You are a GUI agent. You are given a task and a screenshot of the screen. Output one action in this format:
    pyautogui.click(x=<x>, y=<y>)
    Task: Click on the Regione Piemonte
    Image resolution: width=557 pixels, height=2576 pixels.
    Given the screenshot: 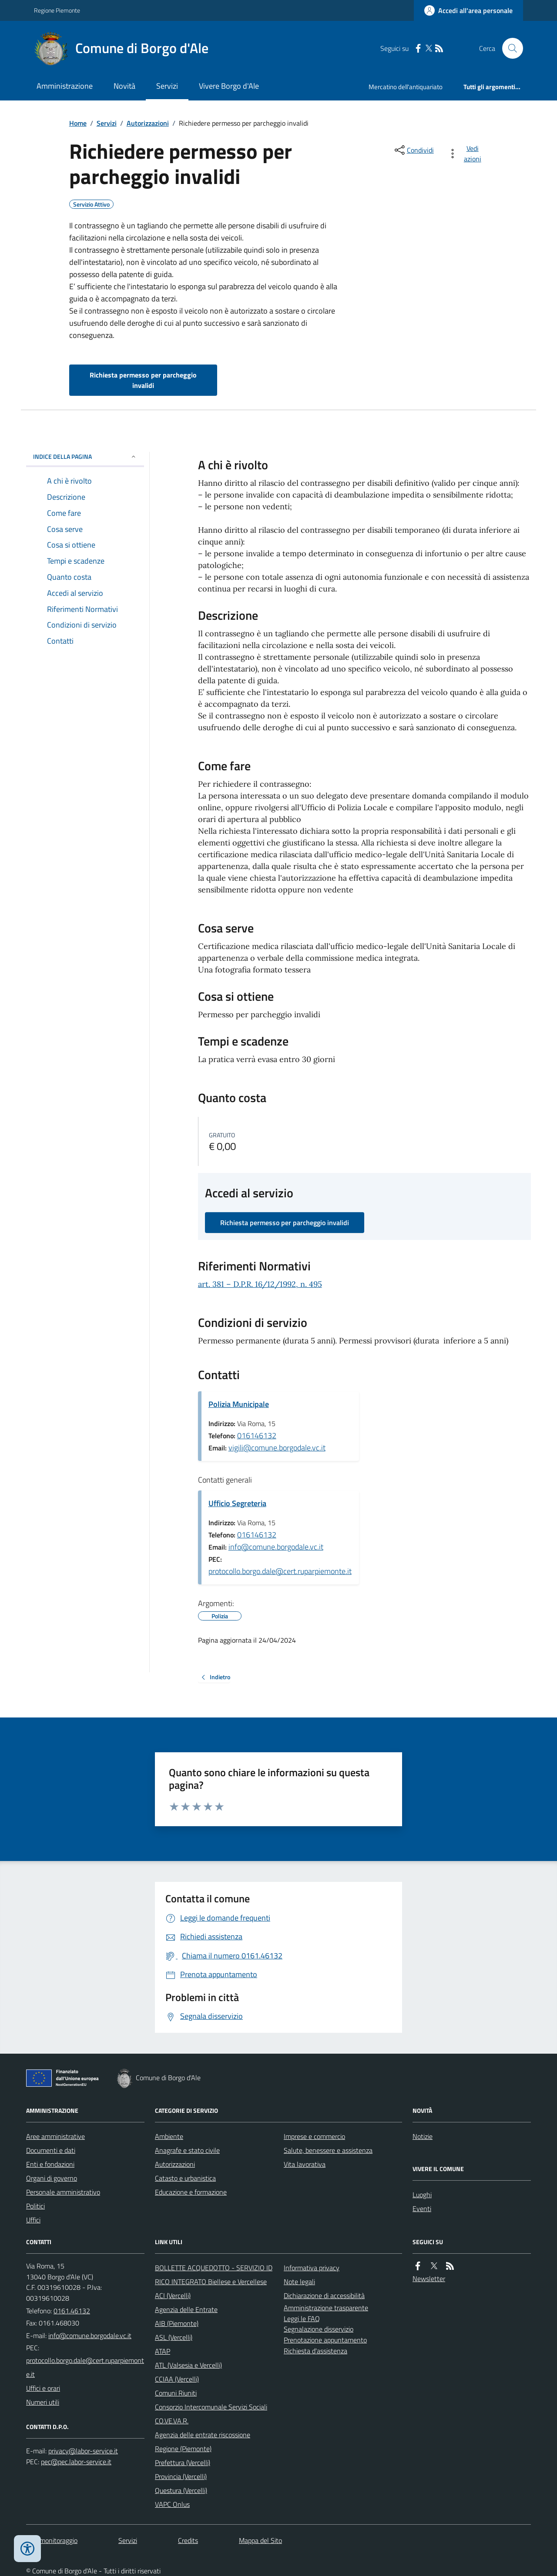 What is the action you would take?
    pyautogui.click(x=57, y=10)
    